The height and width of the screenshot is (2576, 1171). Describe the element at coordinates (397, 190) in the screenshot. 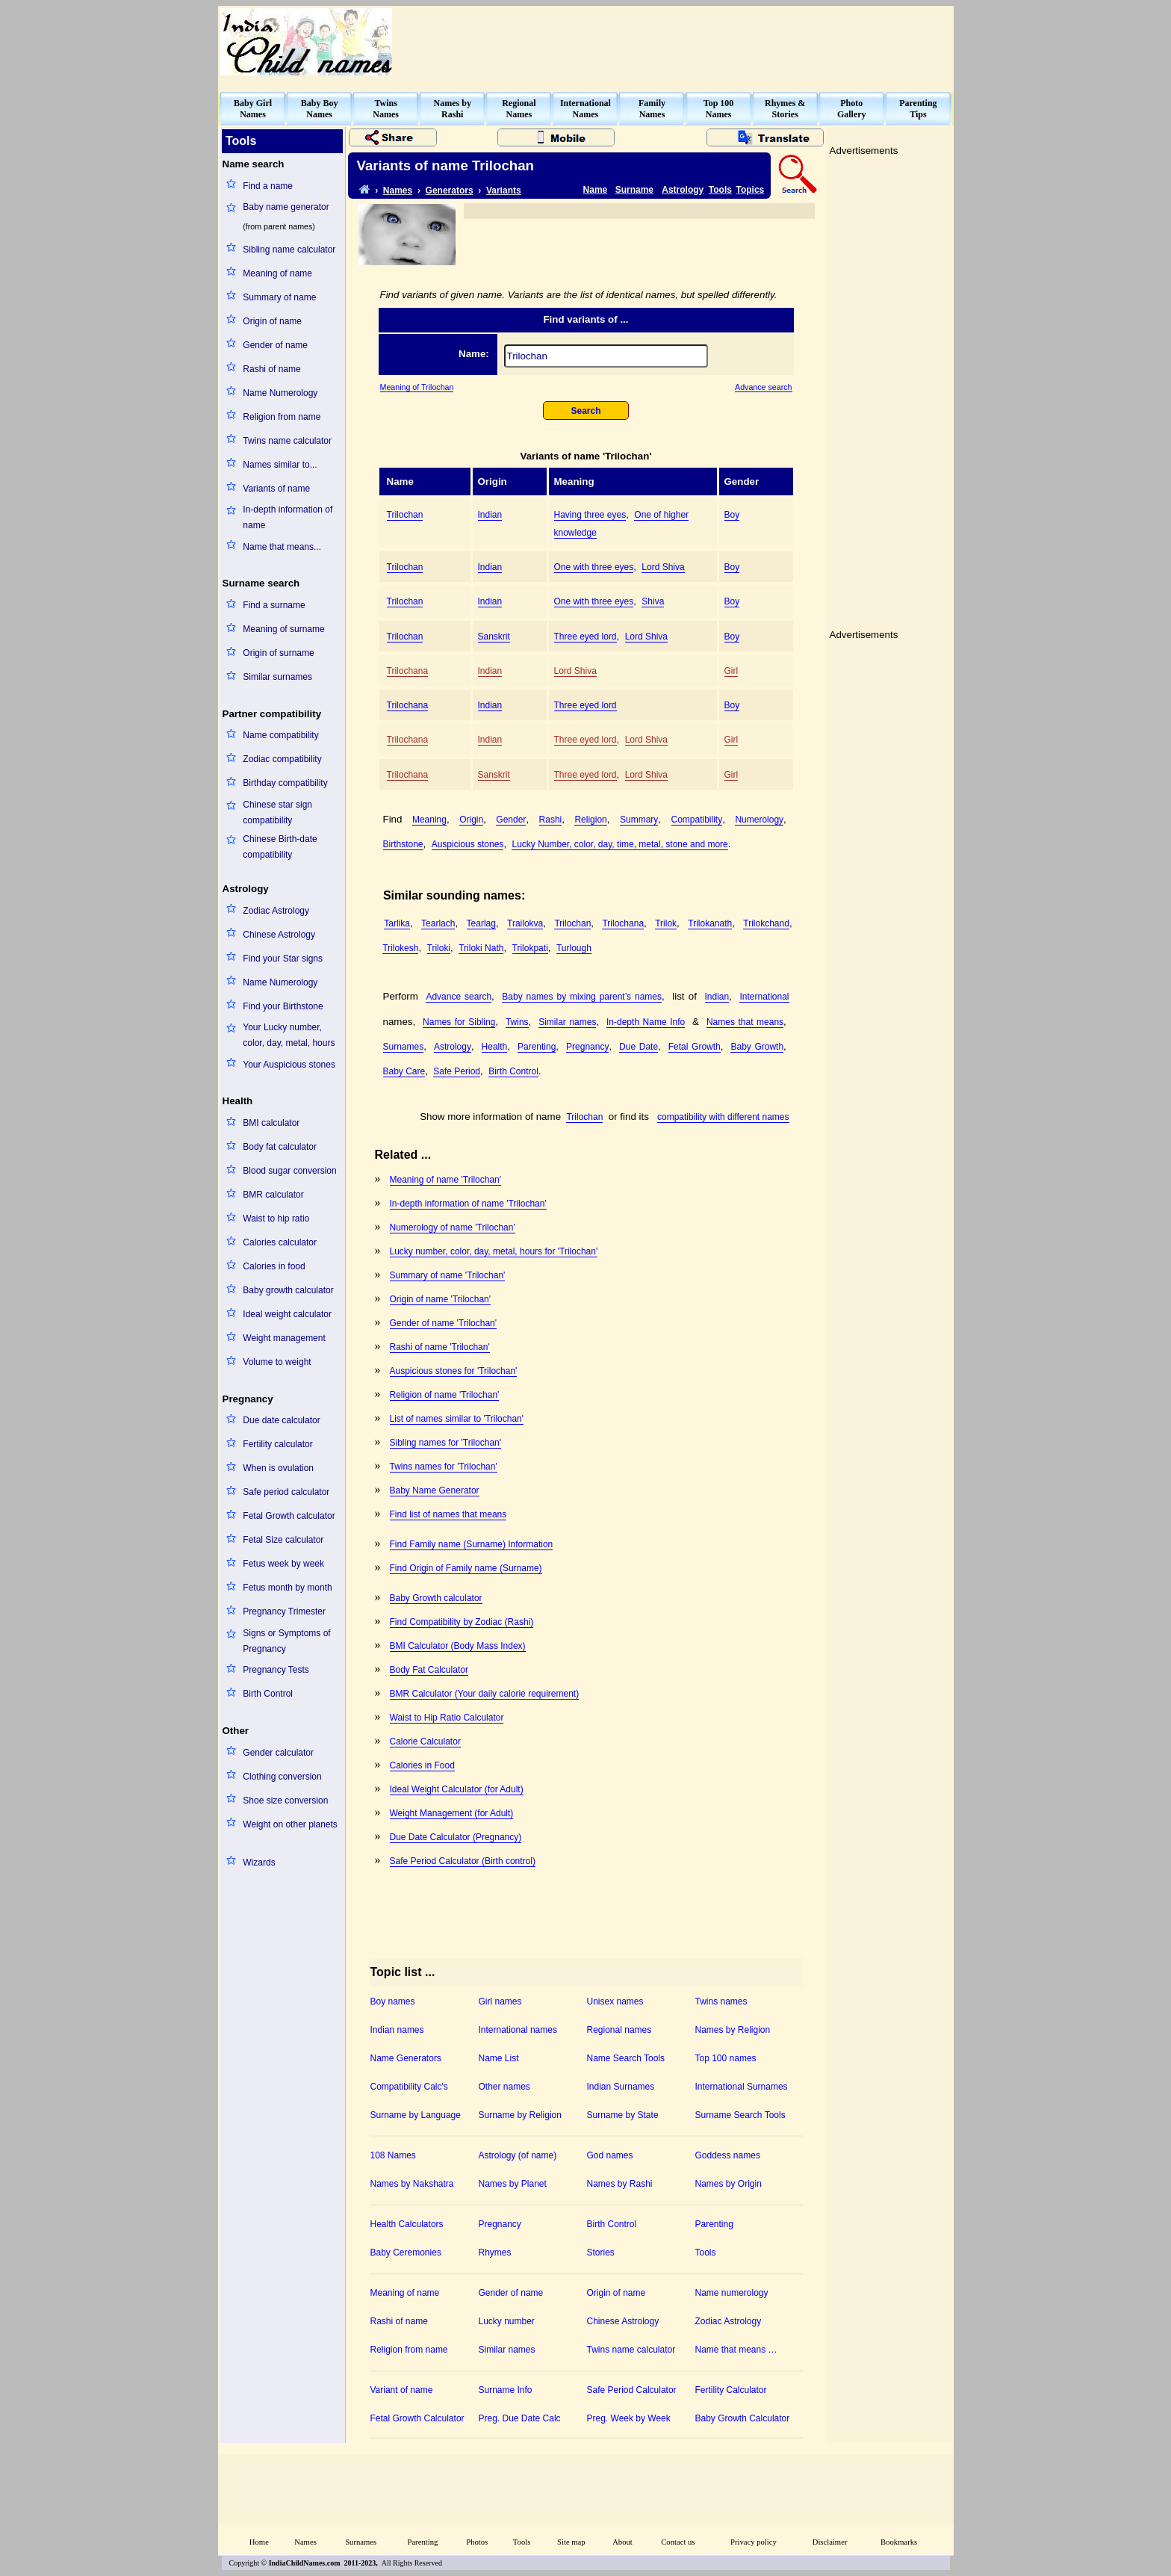

I see `Names` at that location.